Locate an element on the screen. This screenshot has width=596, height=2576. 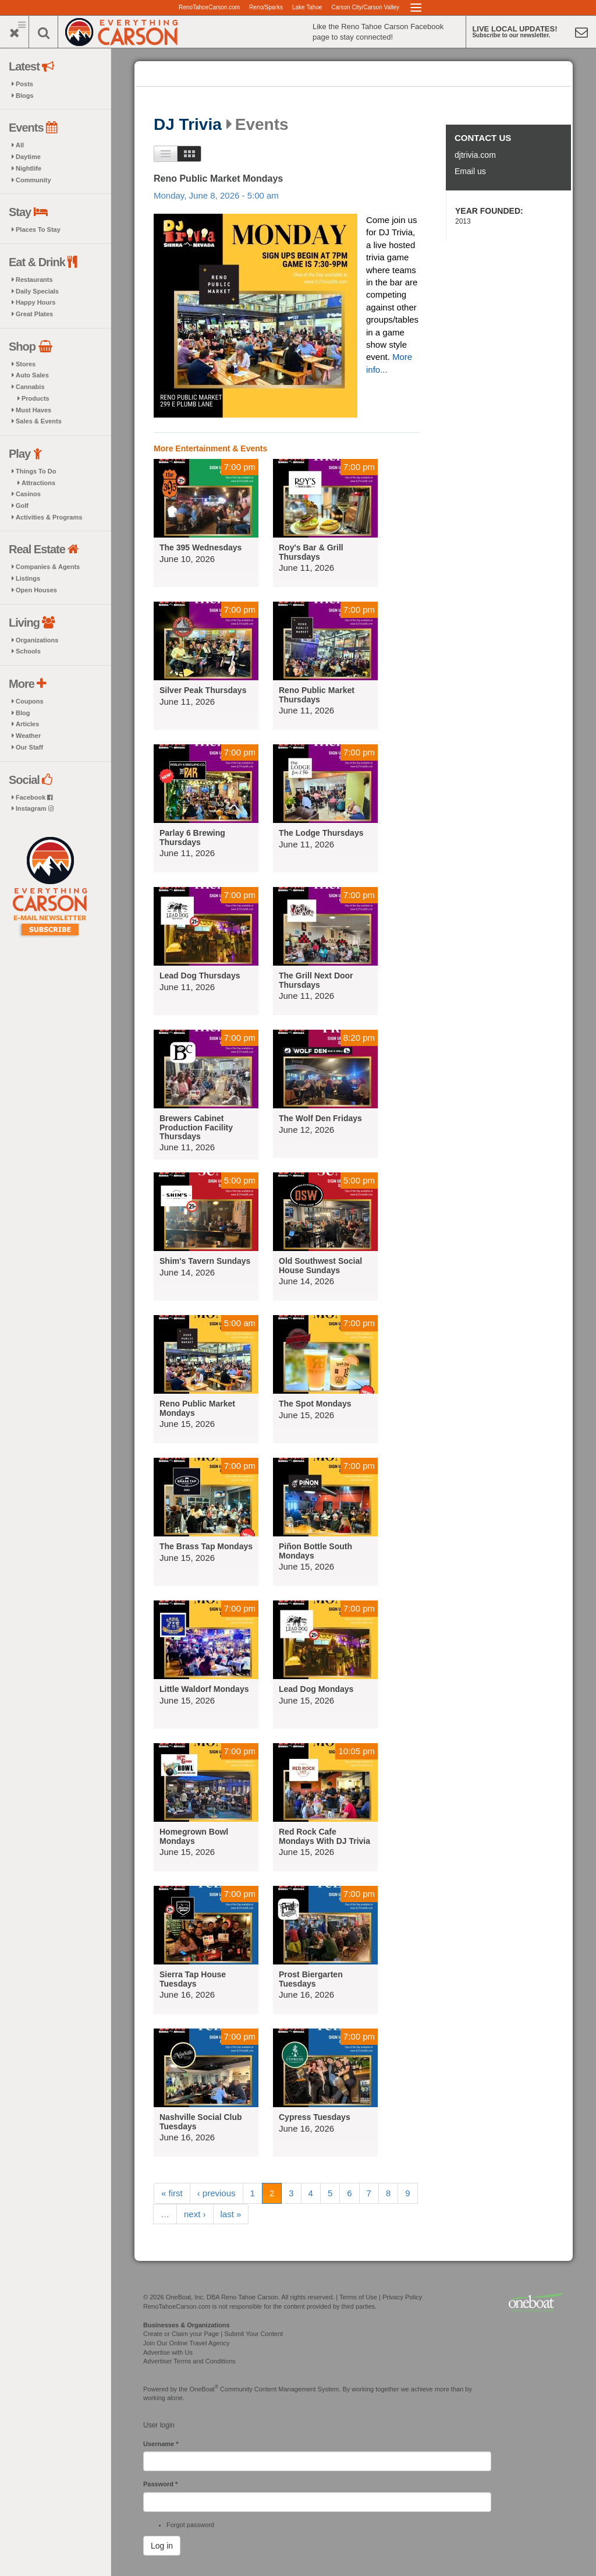
next › is located at coordinates (195, 2214).